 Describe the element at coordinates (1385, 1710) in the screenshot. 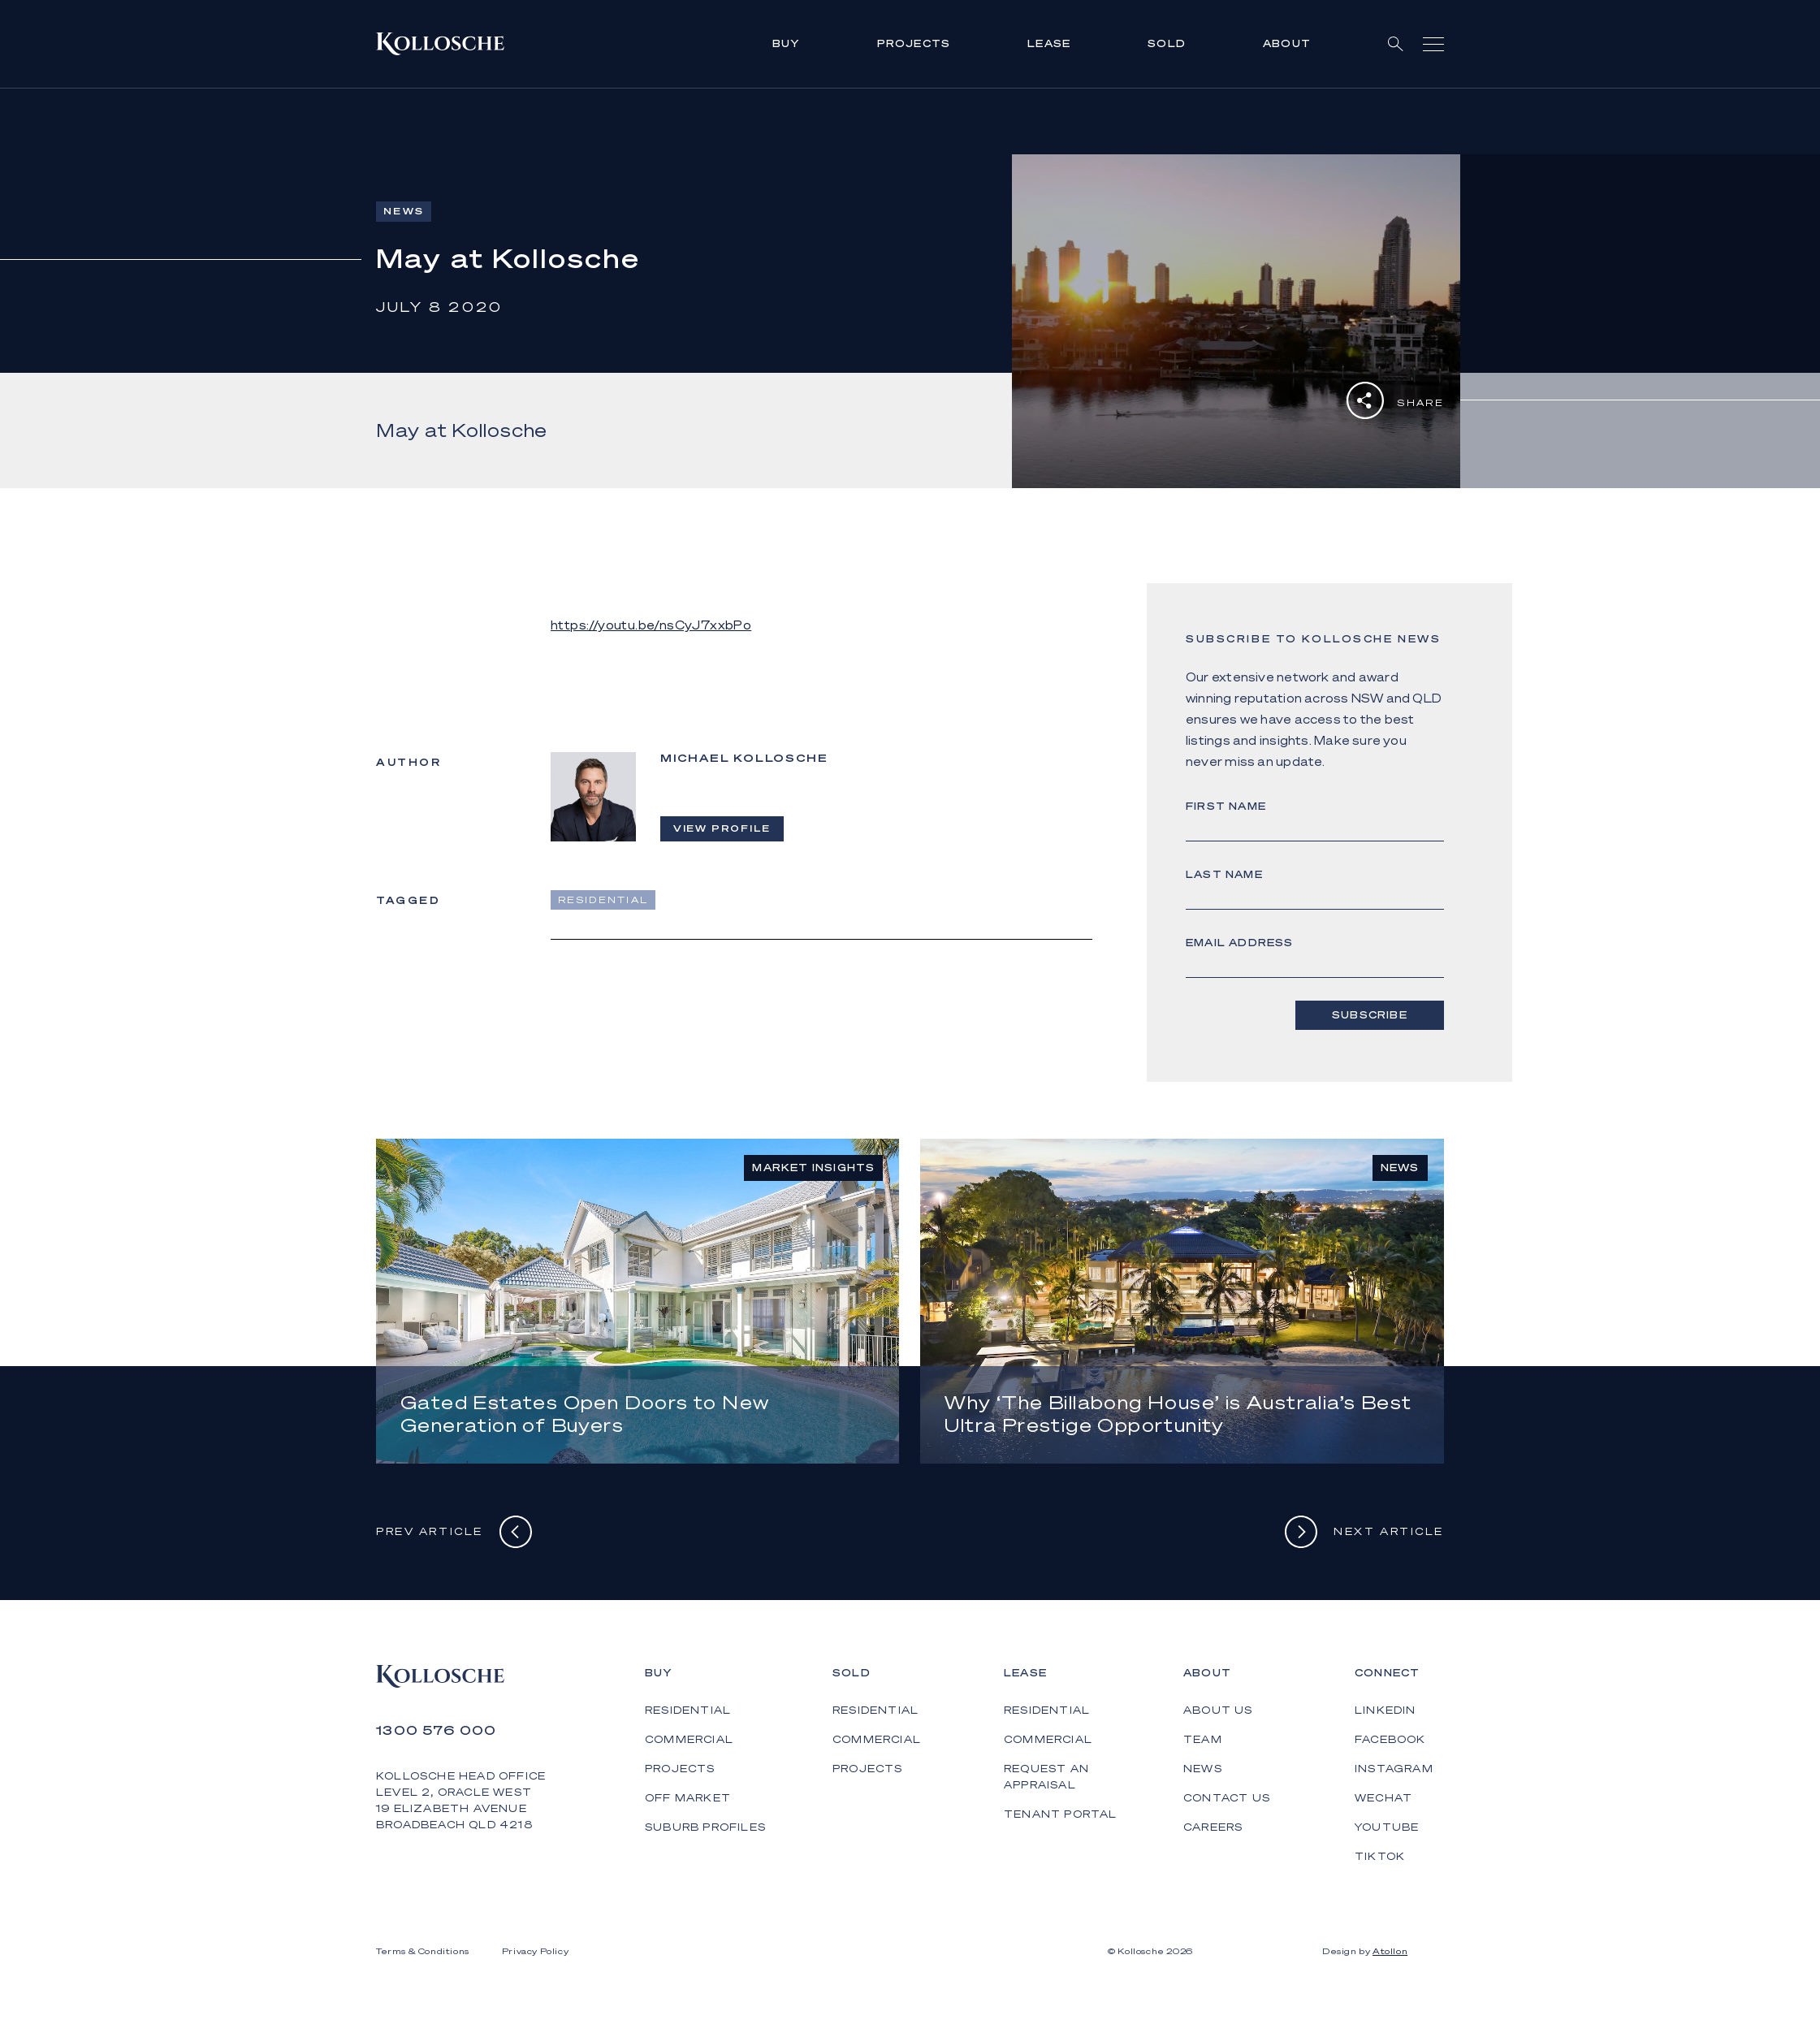

I see `LinkedIn` at that location.